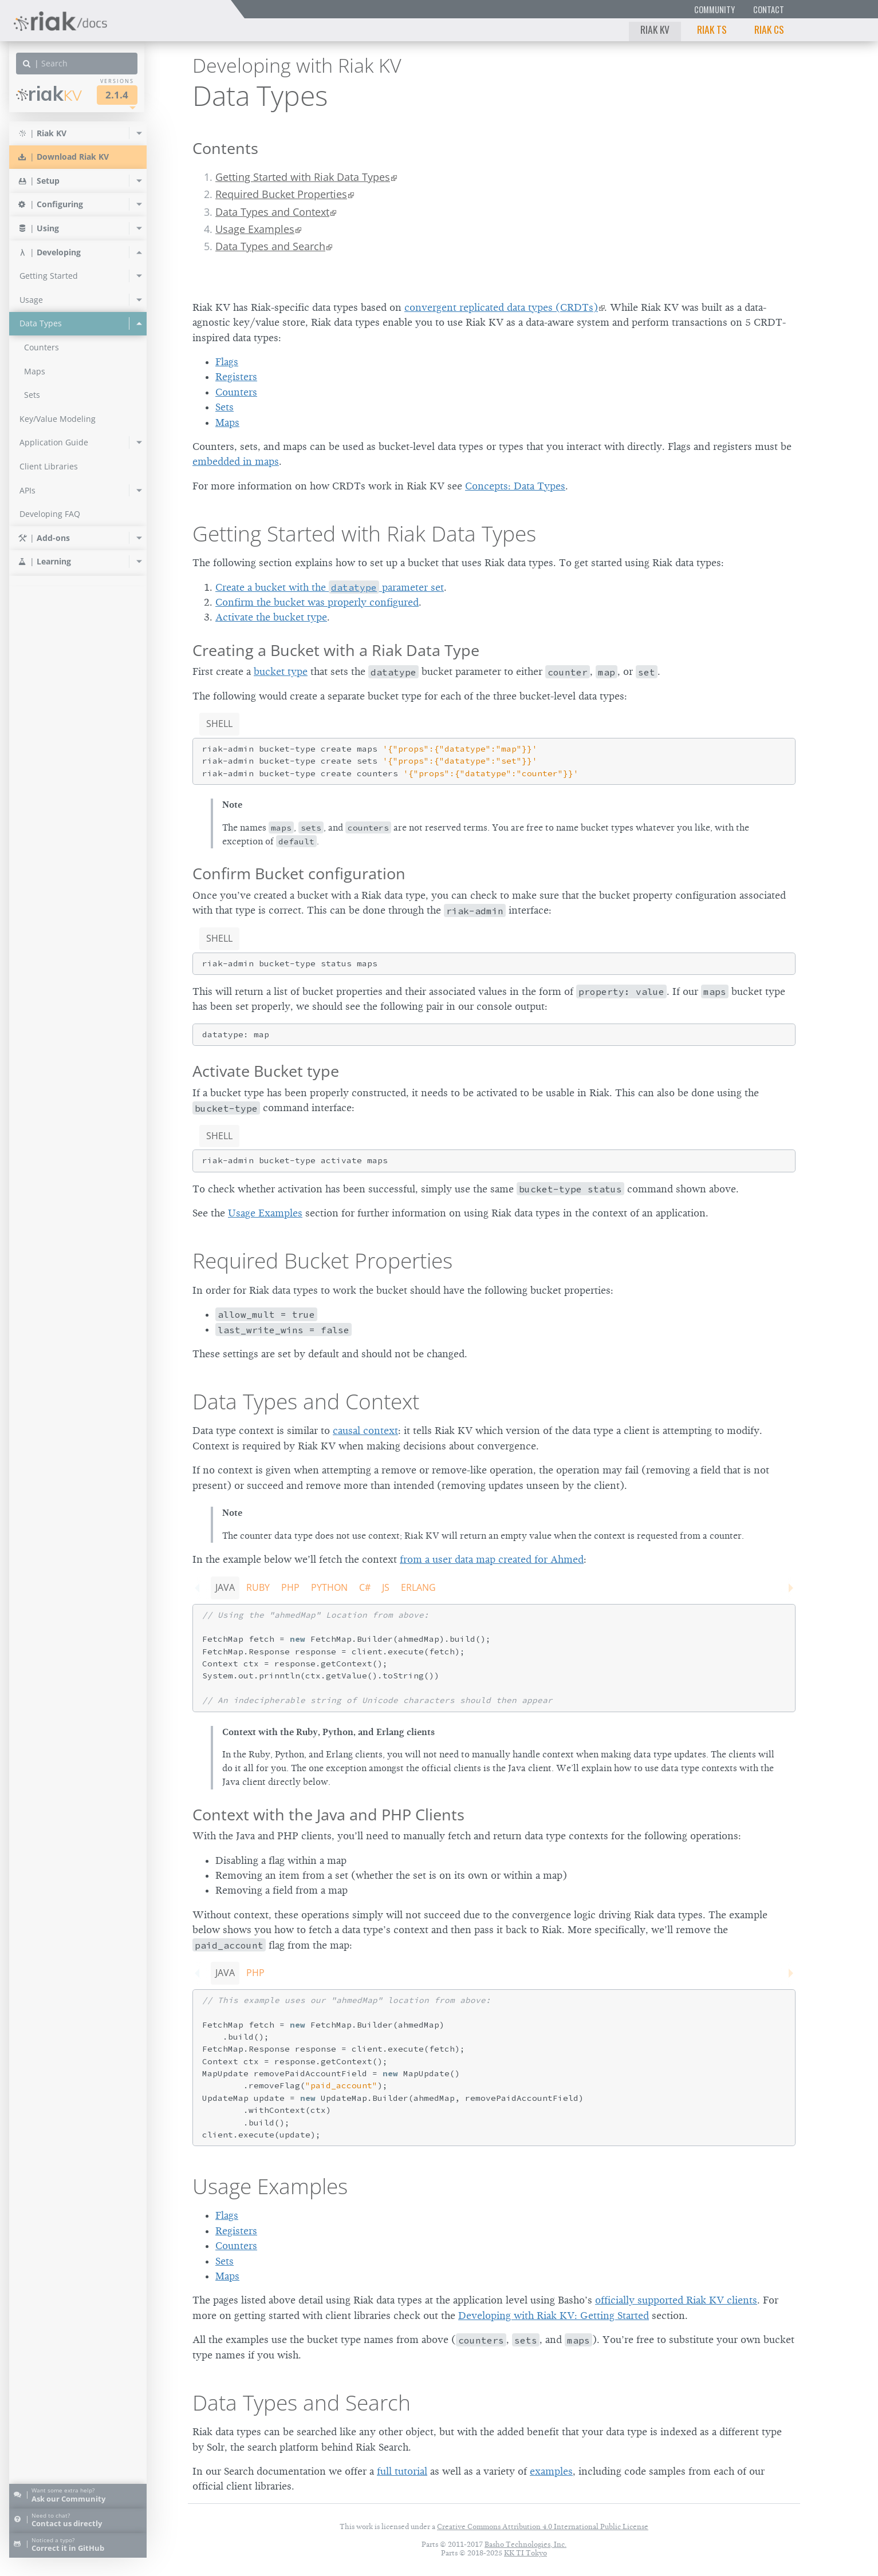  Describe the element at coordinates (714, 9) in the screenshot. I see `Community` at that location.